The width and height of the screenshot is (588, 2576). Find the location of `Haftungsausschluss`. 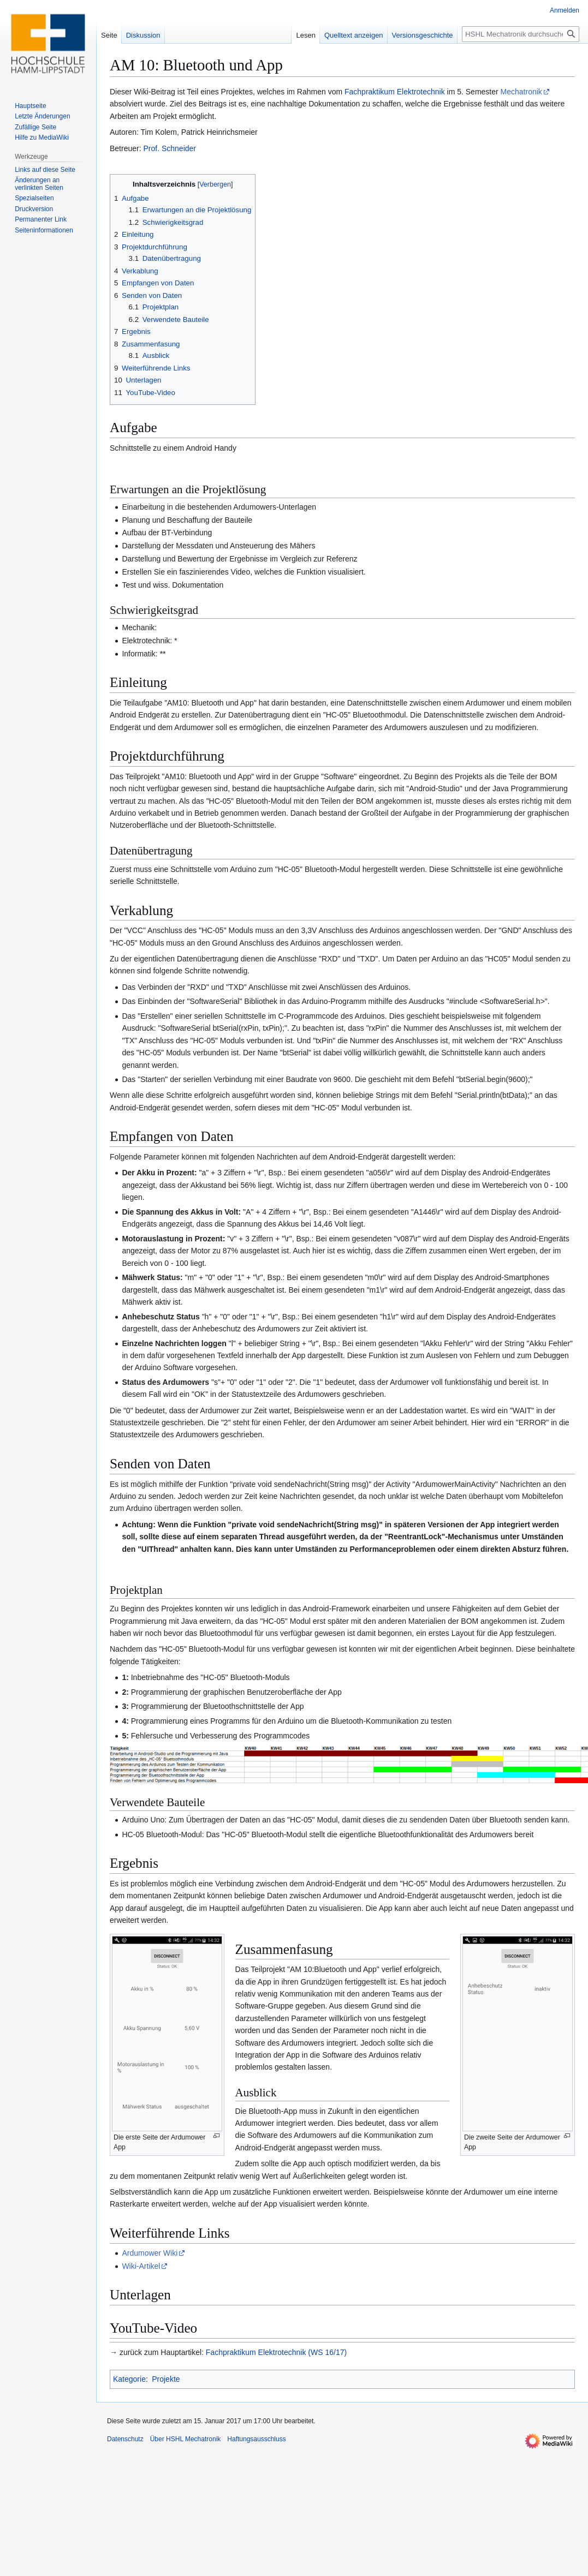

Haftungsausschluss is located at coordinates (256, 2439).